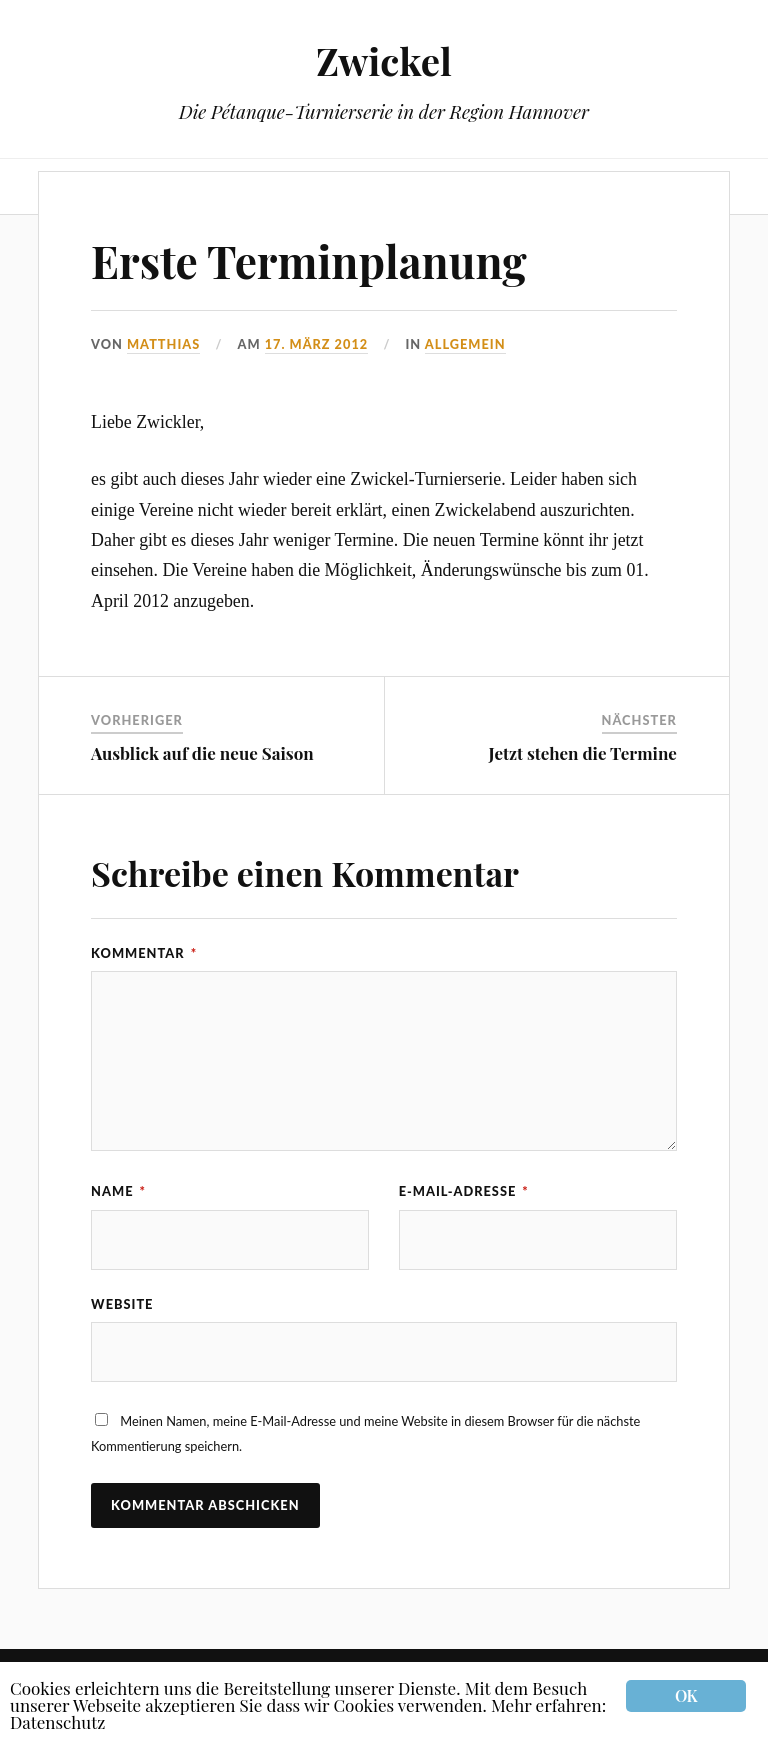 Image resolution: width=768 pixels, height=1741 pixels. Describe the element at coordinates (202, 753) in the screenshot. I see `Ausblick auf die neue Saison` at that location.